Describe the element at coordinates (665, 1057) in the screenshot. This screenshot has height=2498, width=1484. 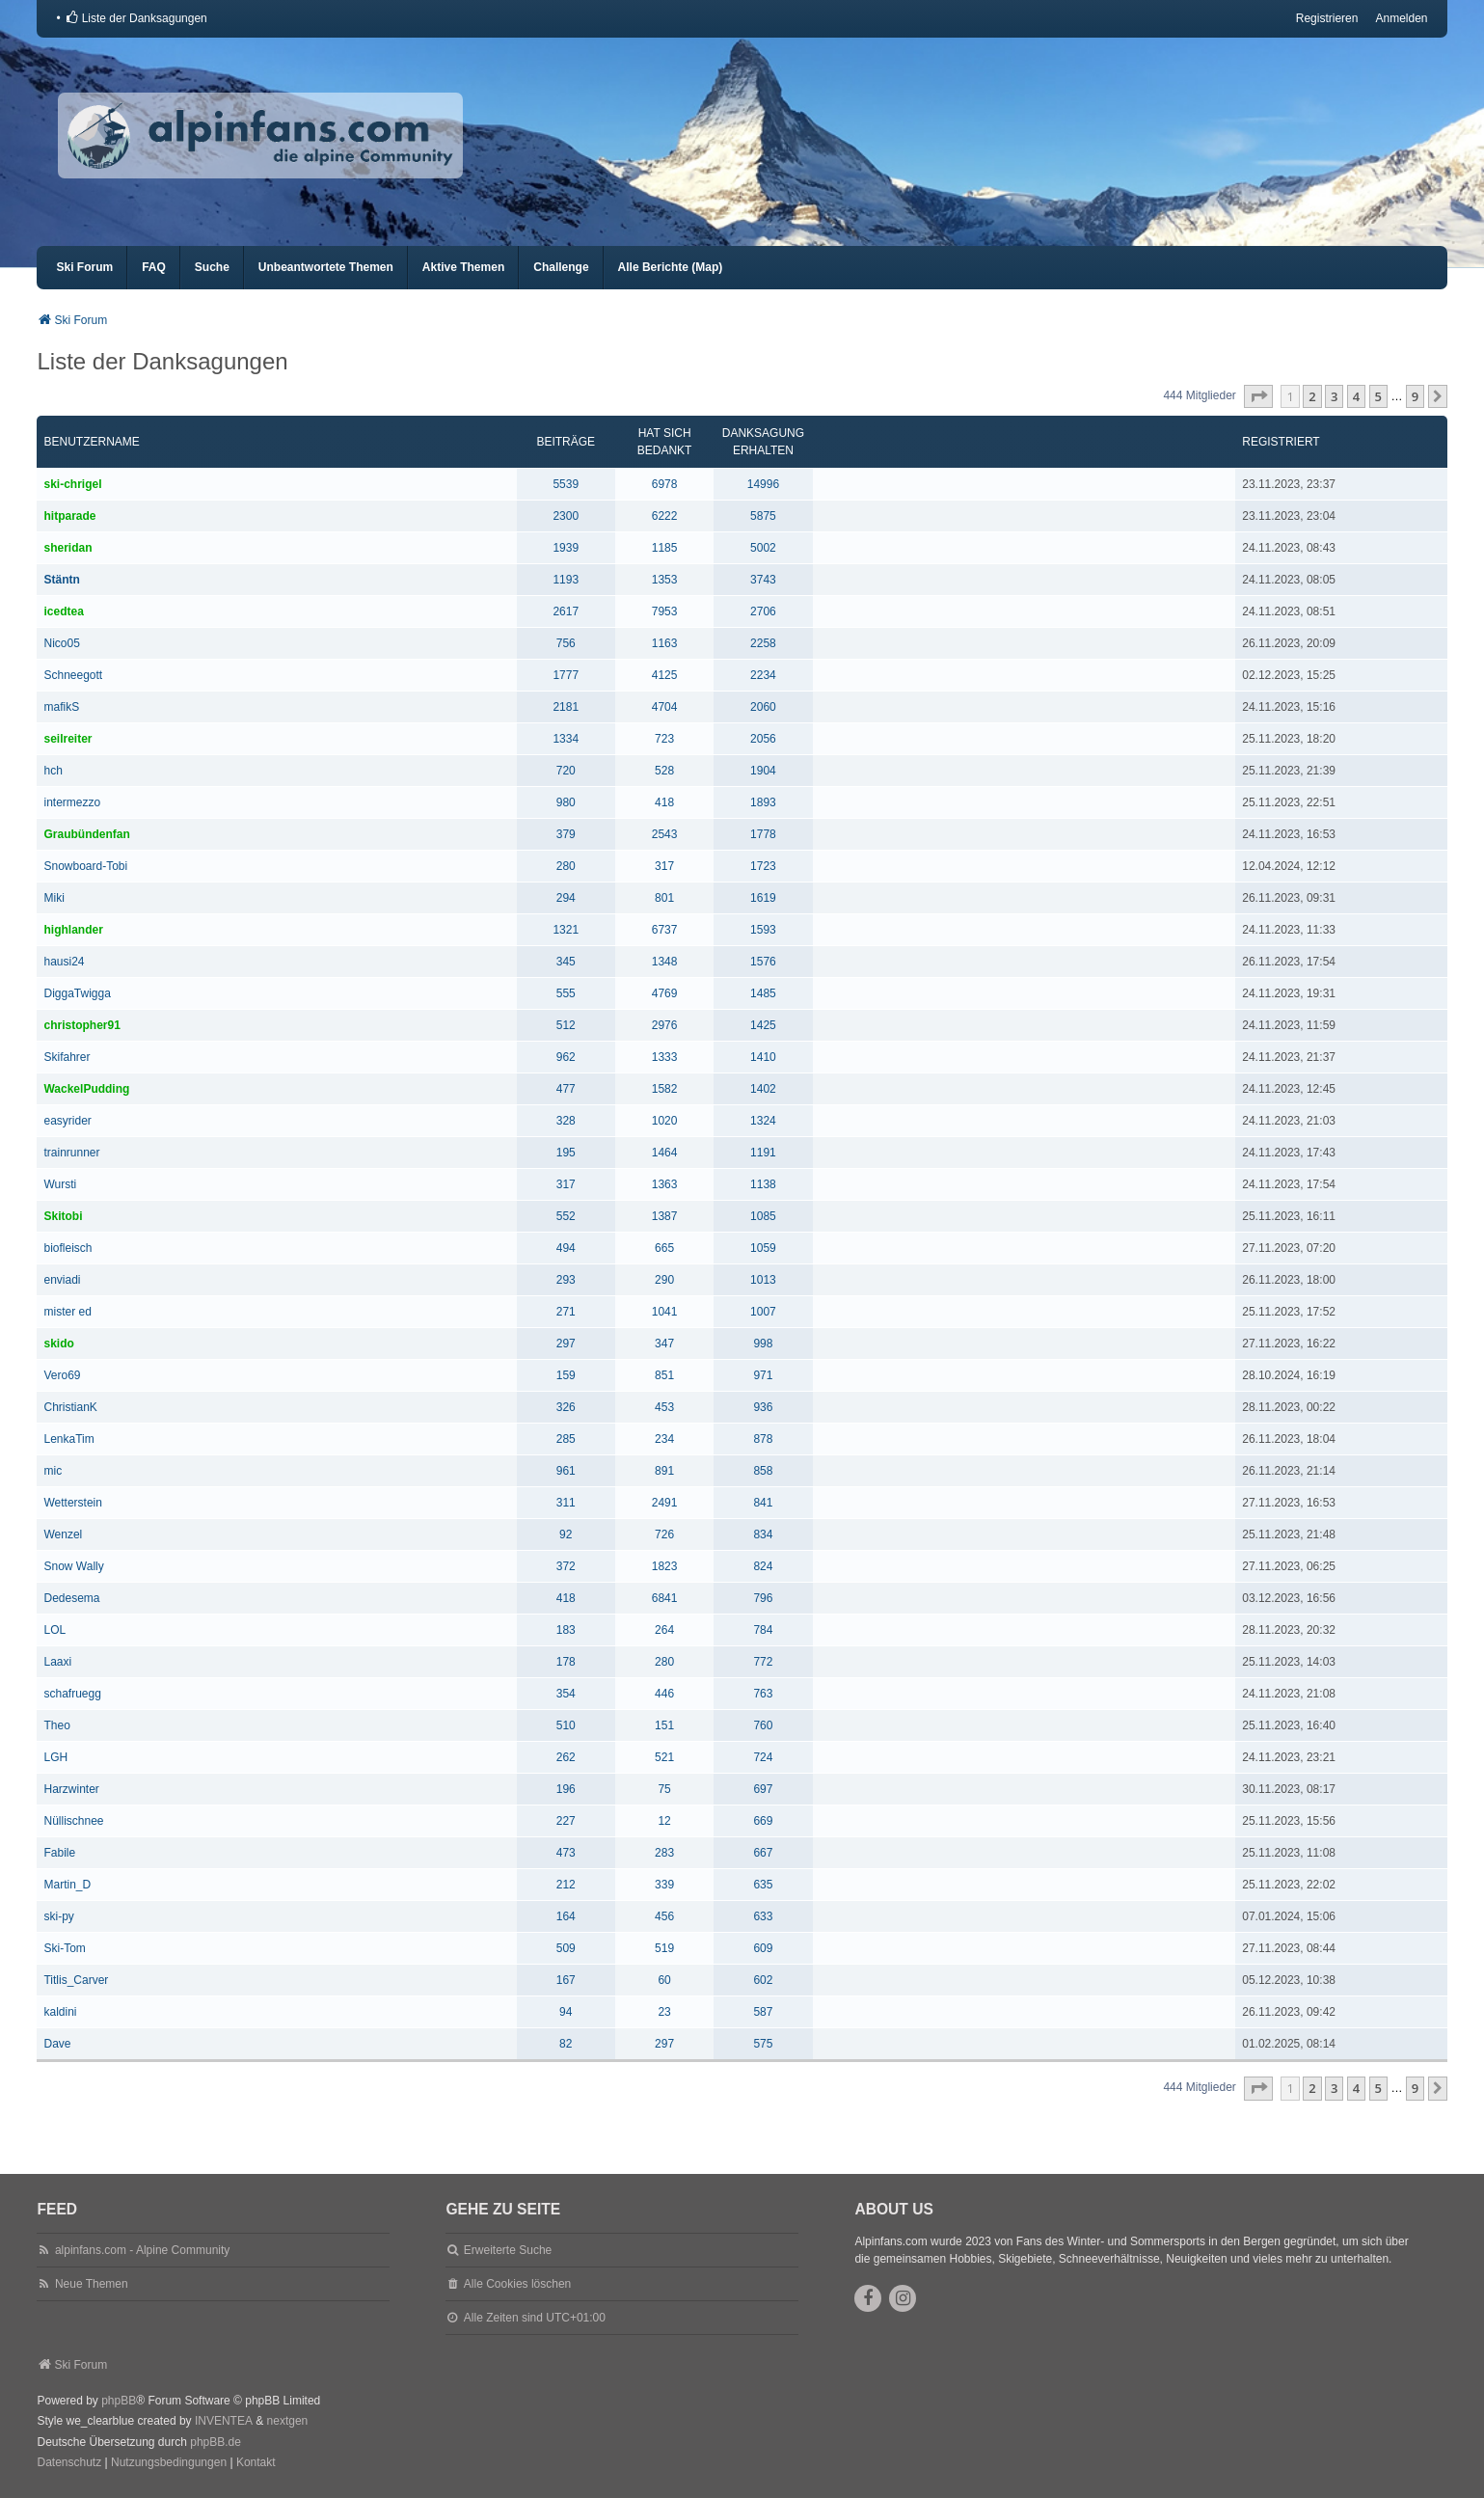
I see `1333` at that location.